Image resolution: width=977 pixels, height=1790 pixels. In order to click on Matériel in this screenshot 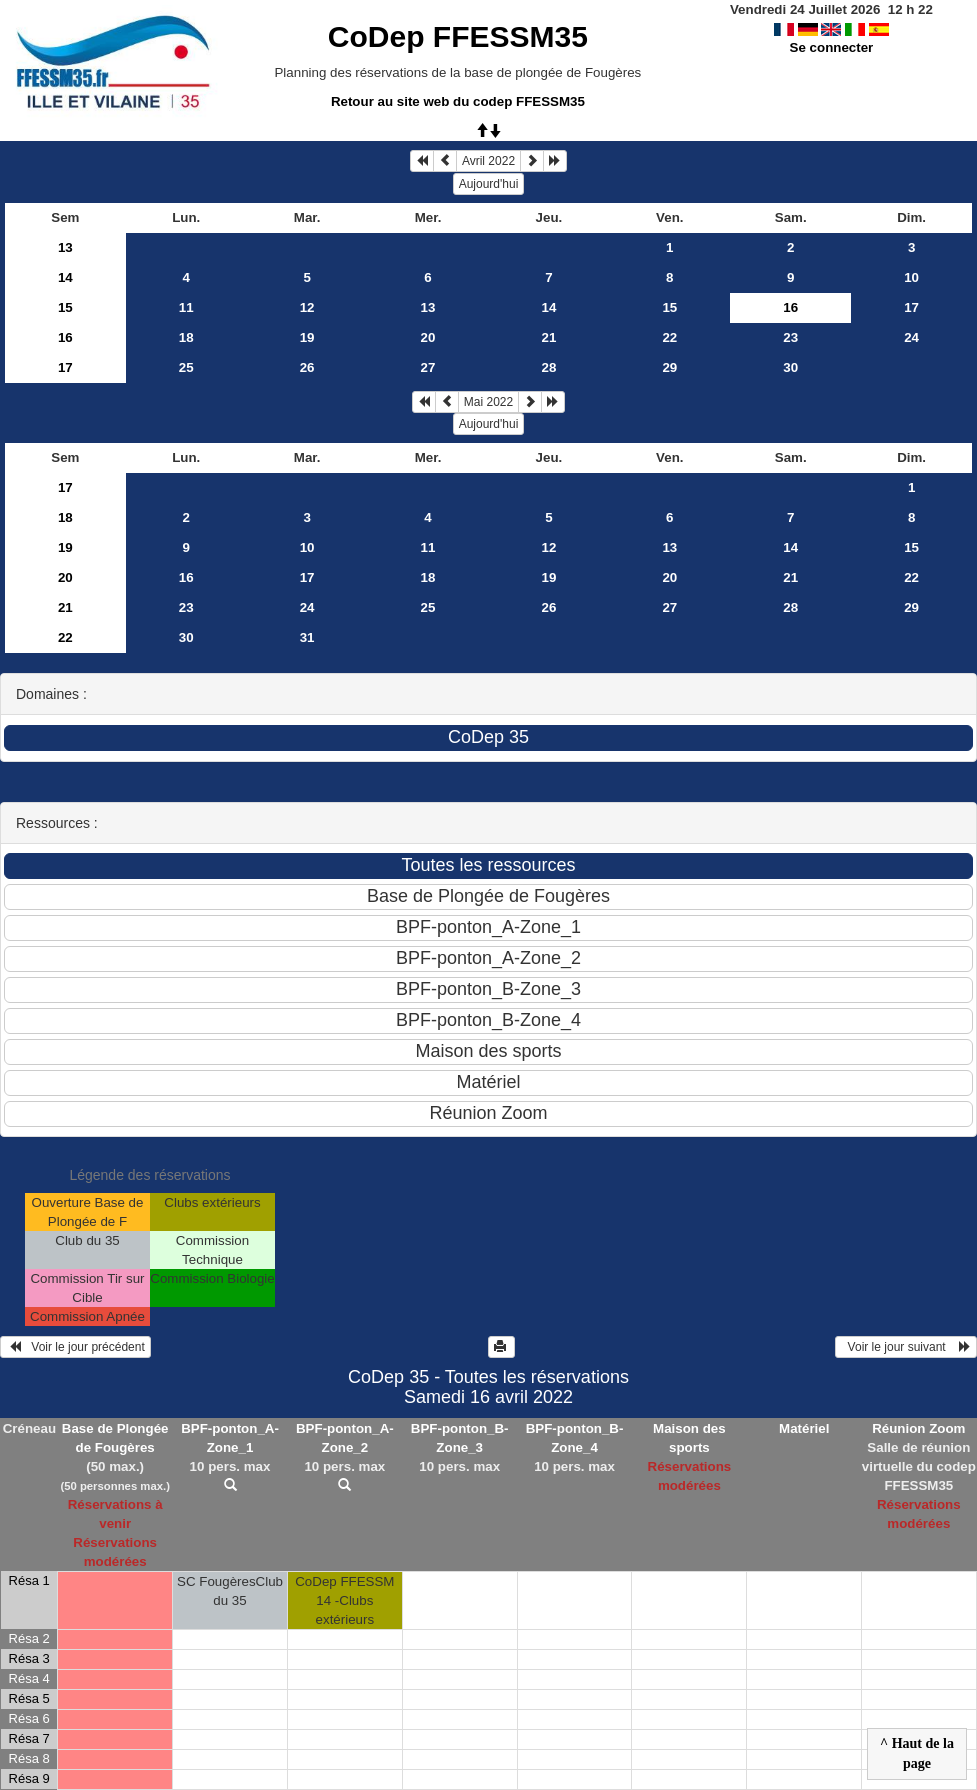, I will do `click(804, 1428)`.